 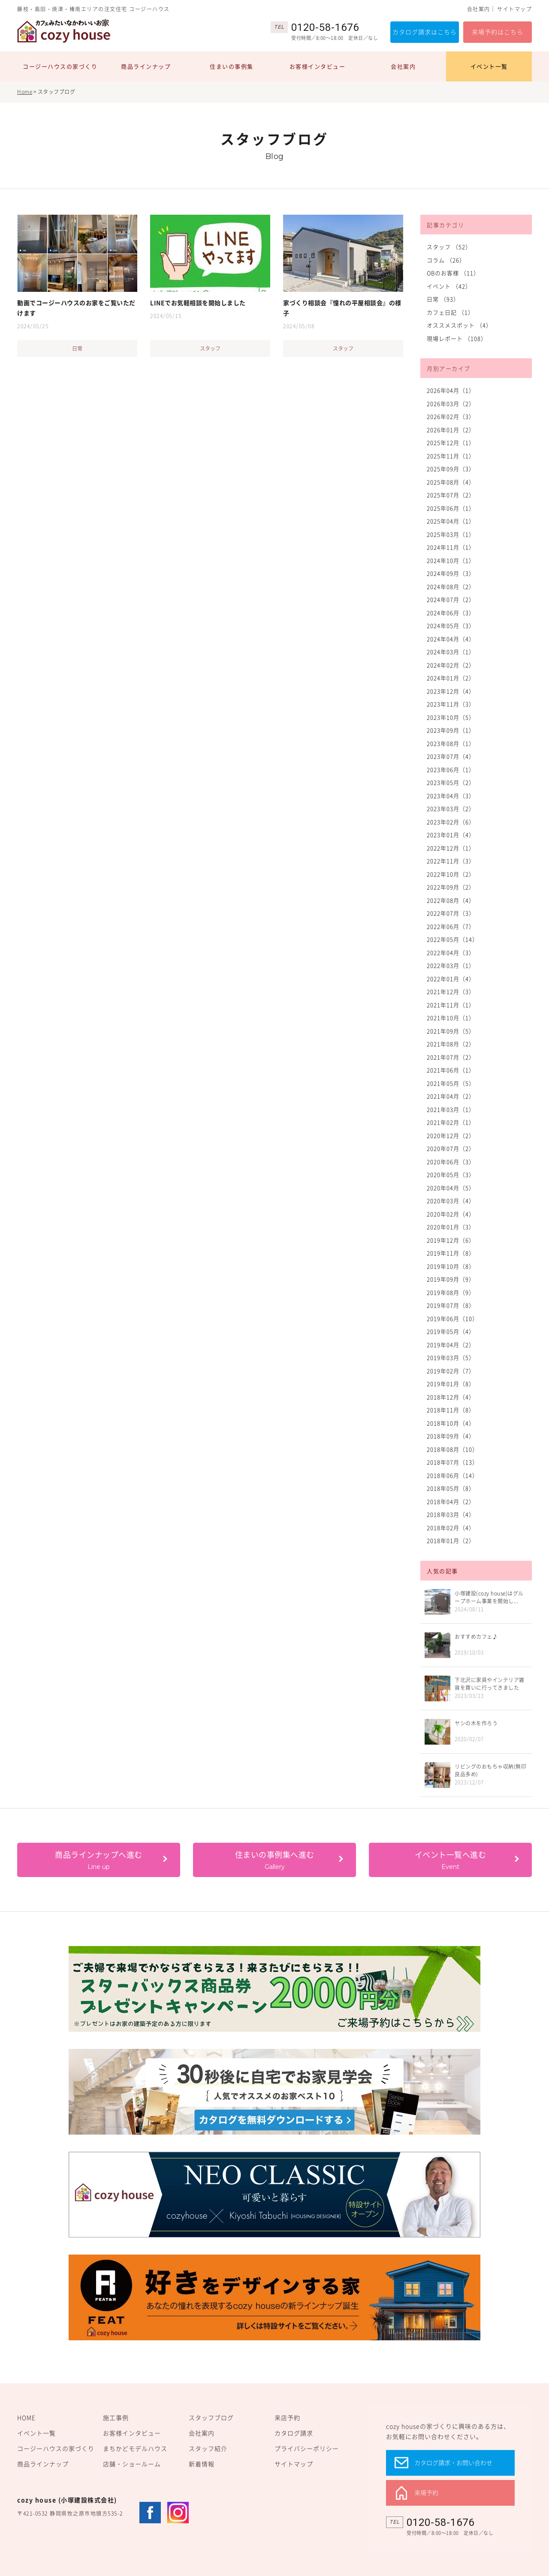 What do you see at coordinates (514, 9) in the screenshot?
I see `サイトマップ` at bounding box center [514, 9].